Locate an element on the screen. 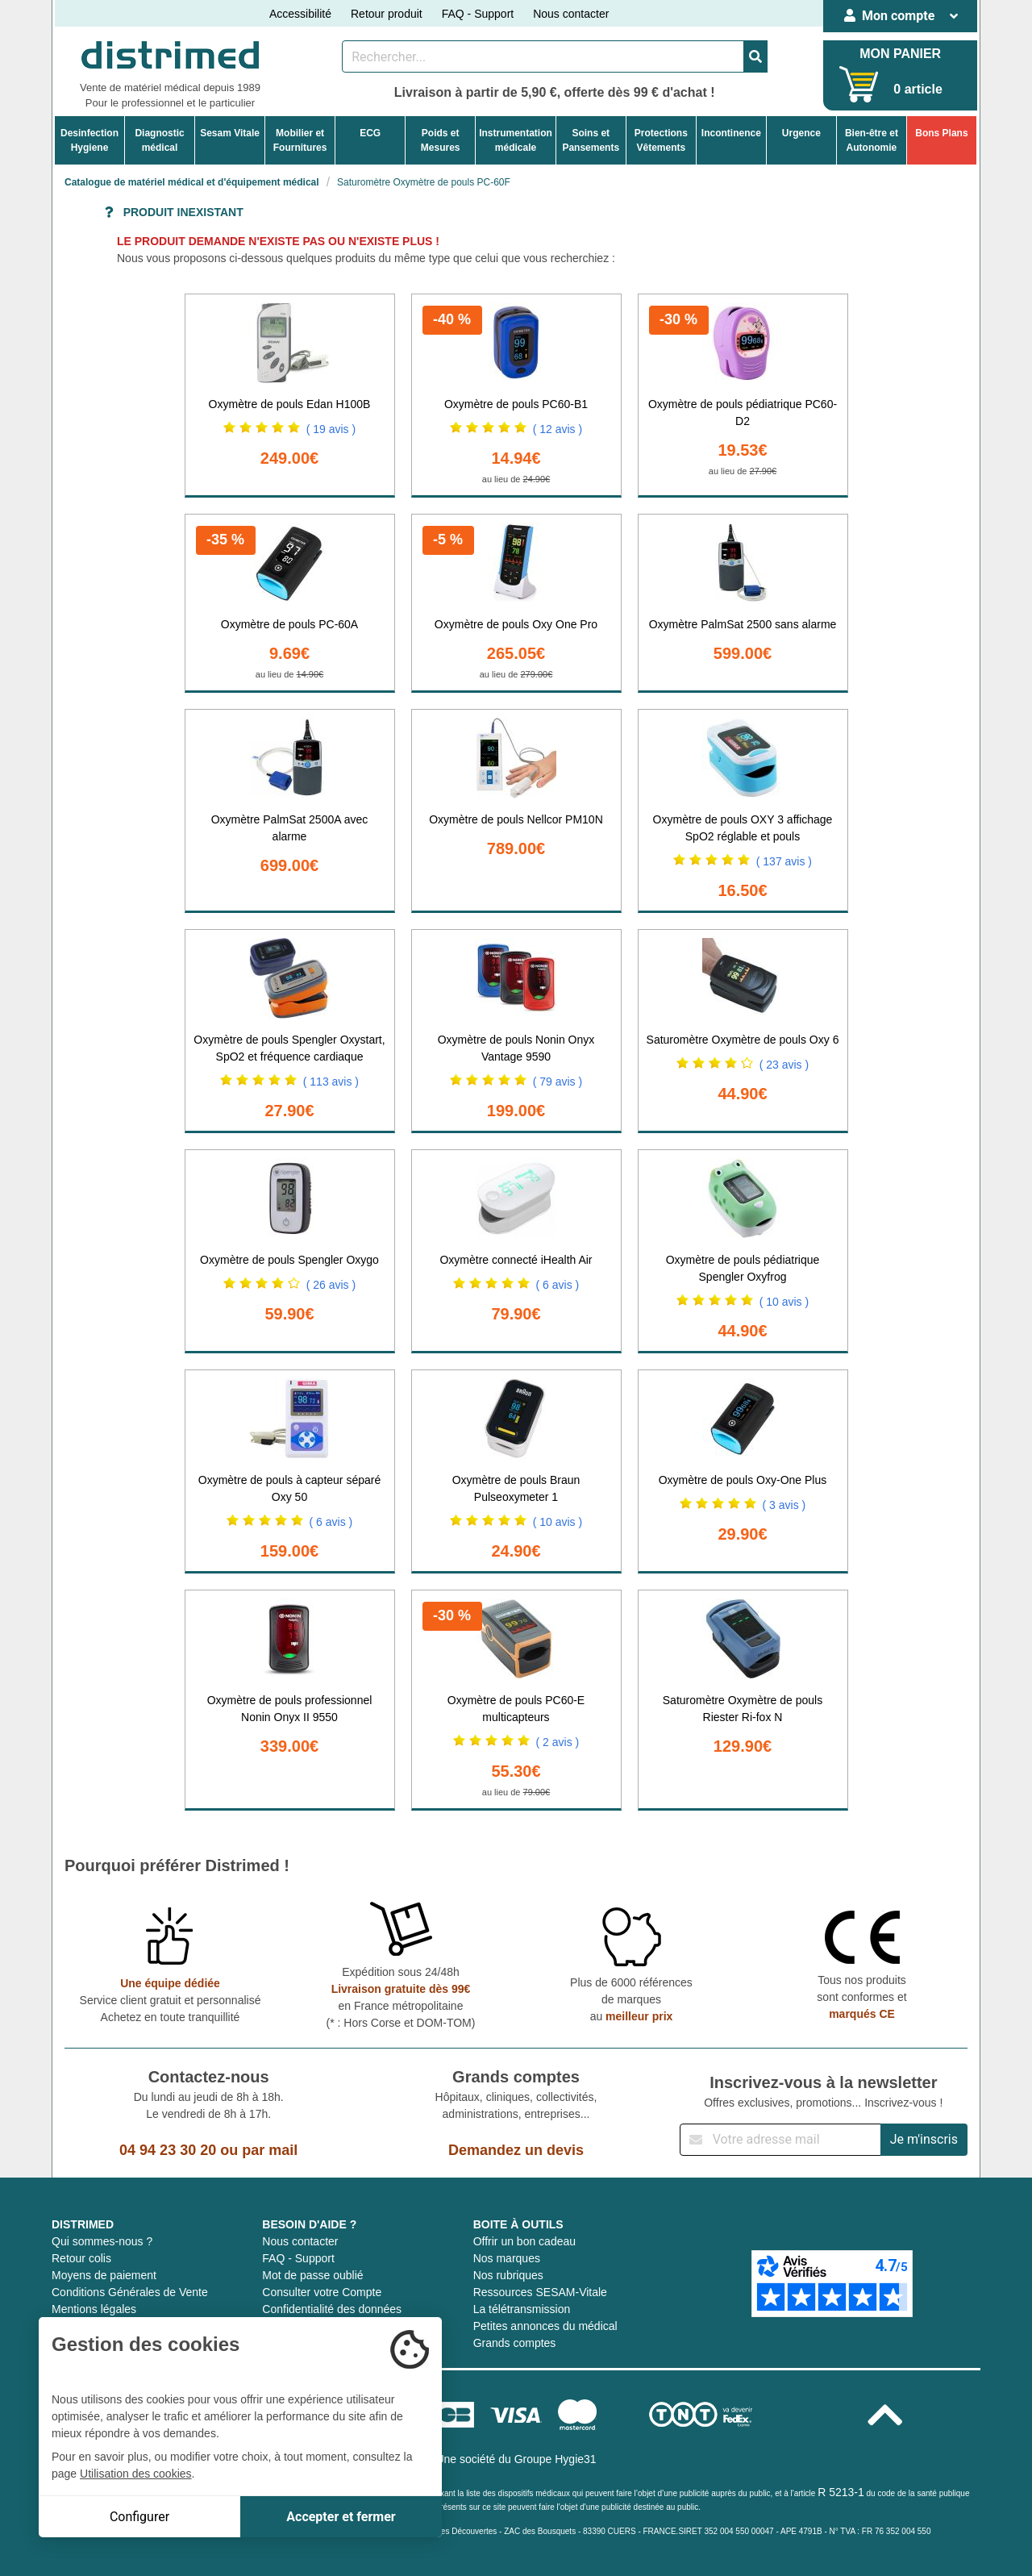 This screenshot has width=1032, height=2576. ( 23 avis ) is located at coordinates (784, 1064).